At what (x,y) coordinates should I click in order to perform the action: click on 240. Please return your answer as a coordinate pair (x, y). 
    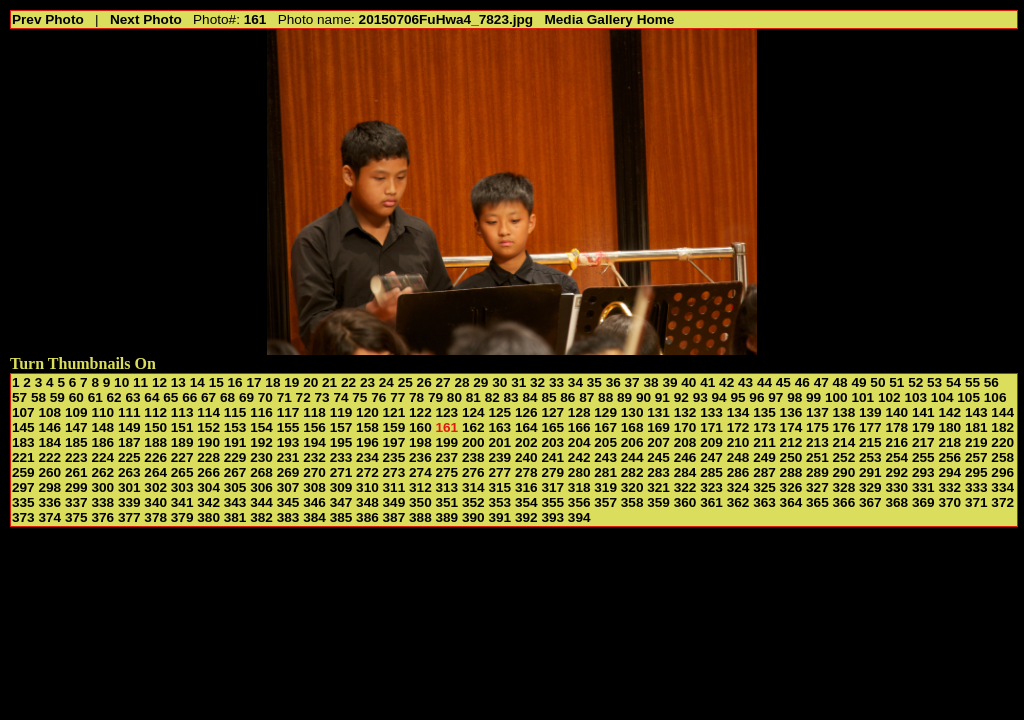
    Looking at the image, I should click on (526, 457).